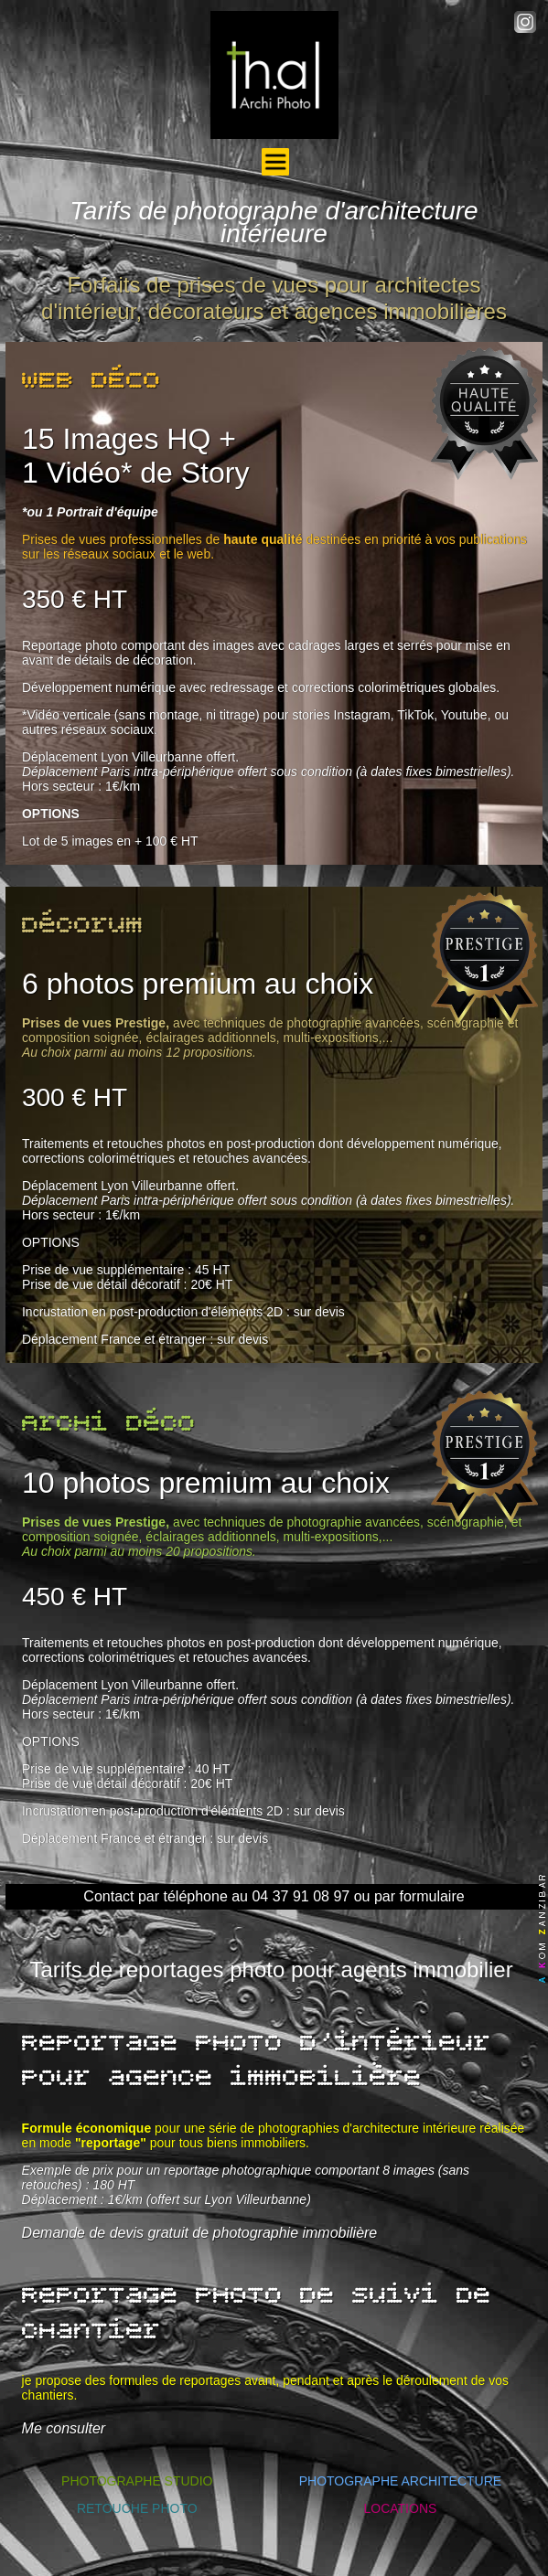 This screenshot has width=548, height=2576. Describe the element at coordinates (137, 2508) in the screenshot. I see `RETOUCHE PHOTO` at that location.